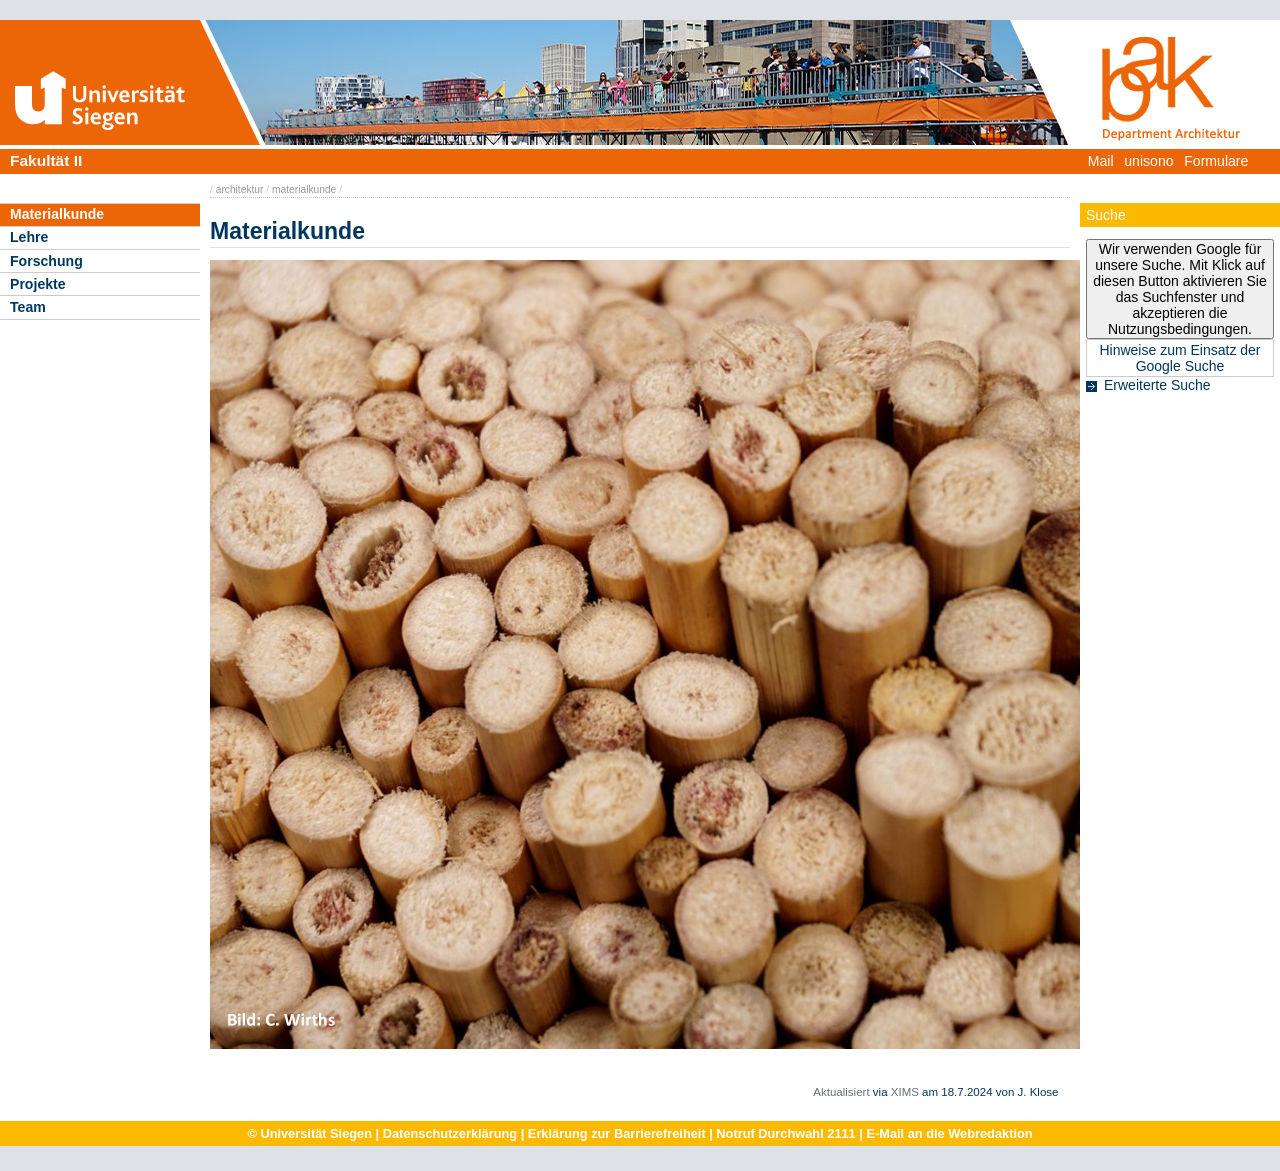 This screenshot has height=1171, width=1280. What do you see at coordinates (905, 1092) in the screenshot?
I see `XIMS` at bounding box center [905, 1092].